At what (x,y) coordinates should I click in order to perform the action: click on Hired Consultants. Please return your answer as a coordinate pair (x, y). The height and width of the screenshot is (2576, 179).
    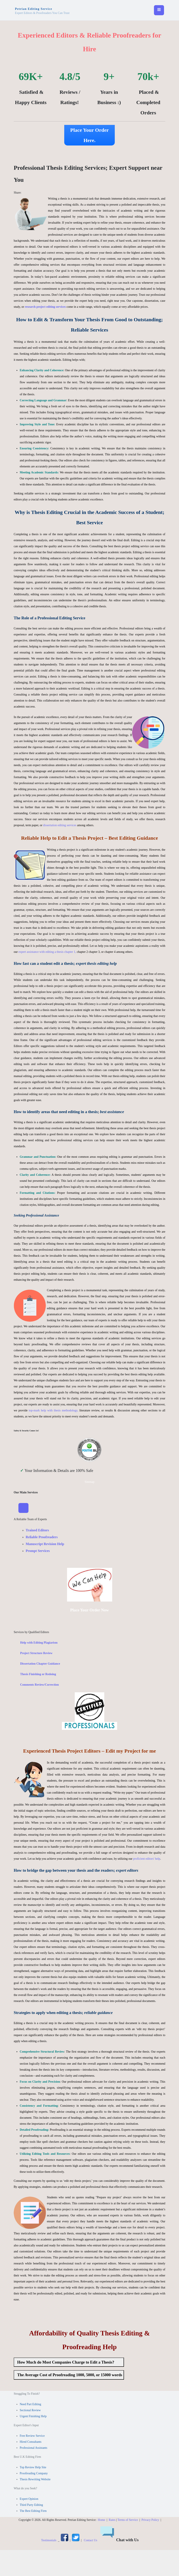
    Looking at the image, I should click on (31, 2442).